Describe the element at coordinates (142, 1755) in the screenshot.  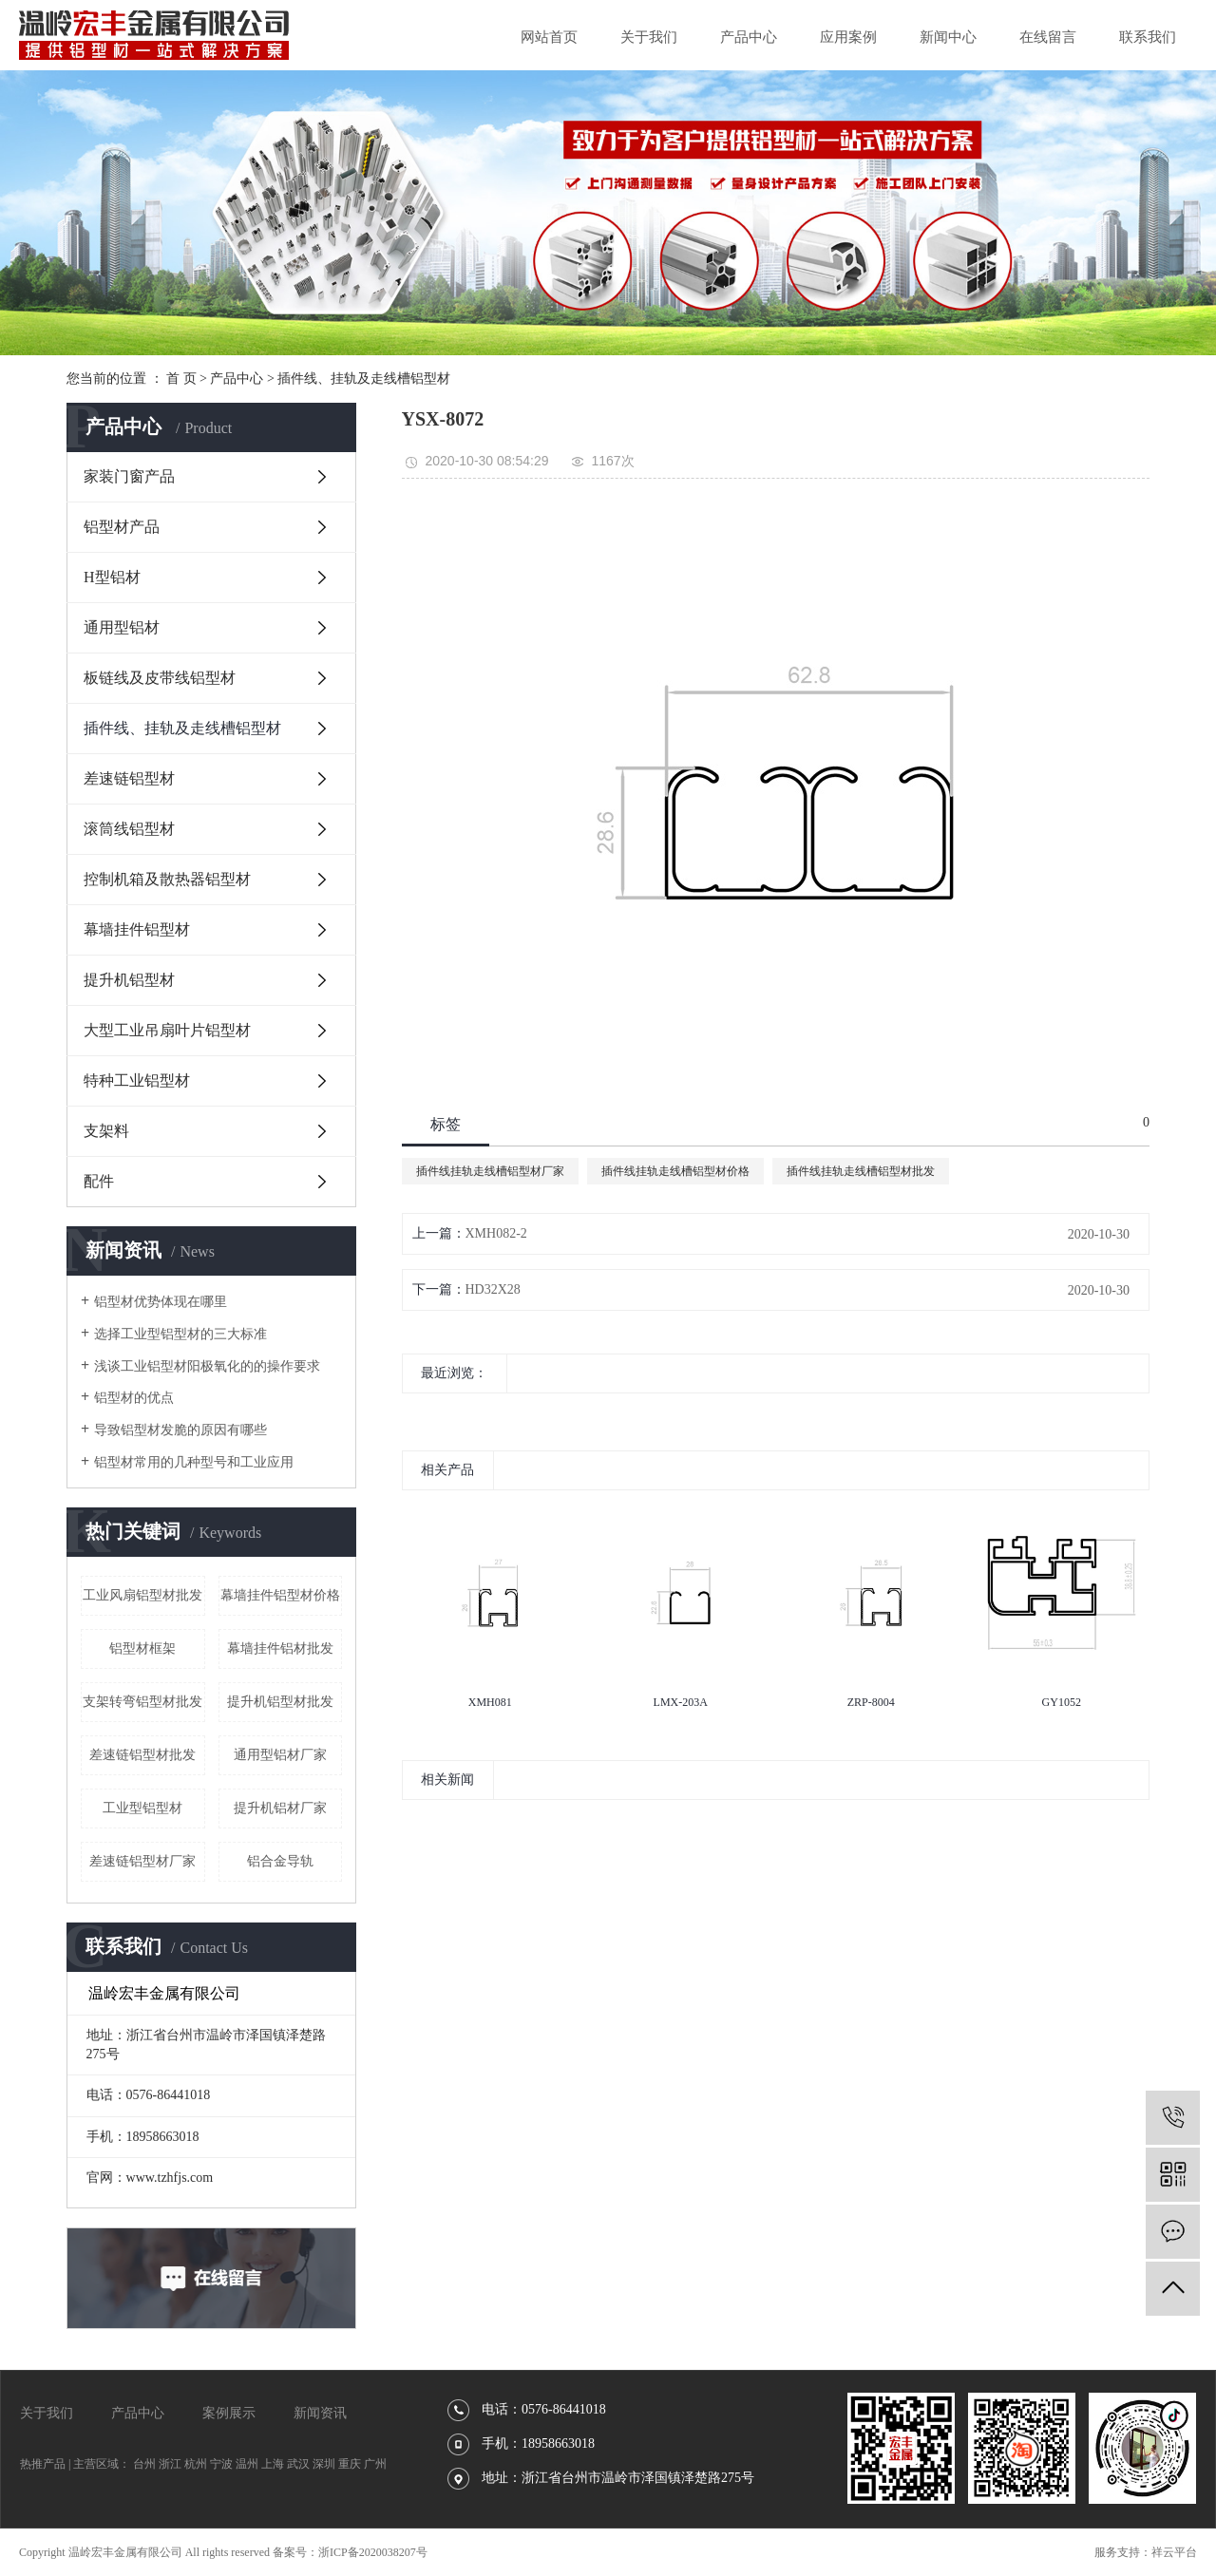
I see `差速链铝型材批发` at that location.